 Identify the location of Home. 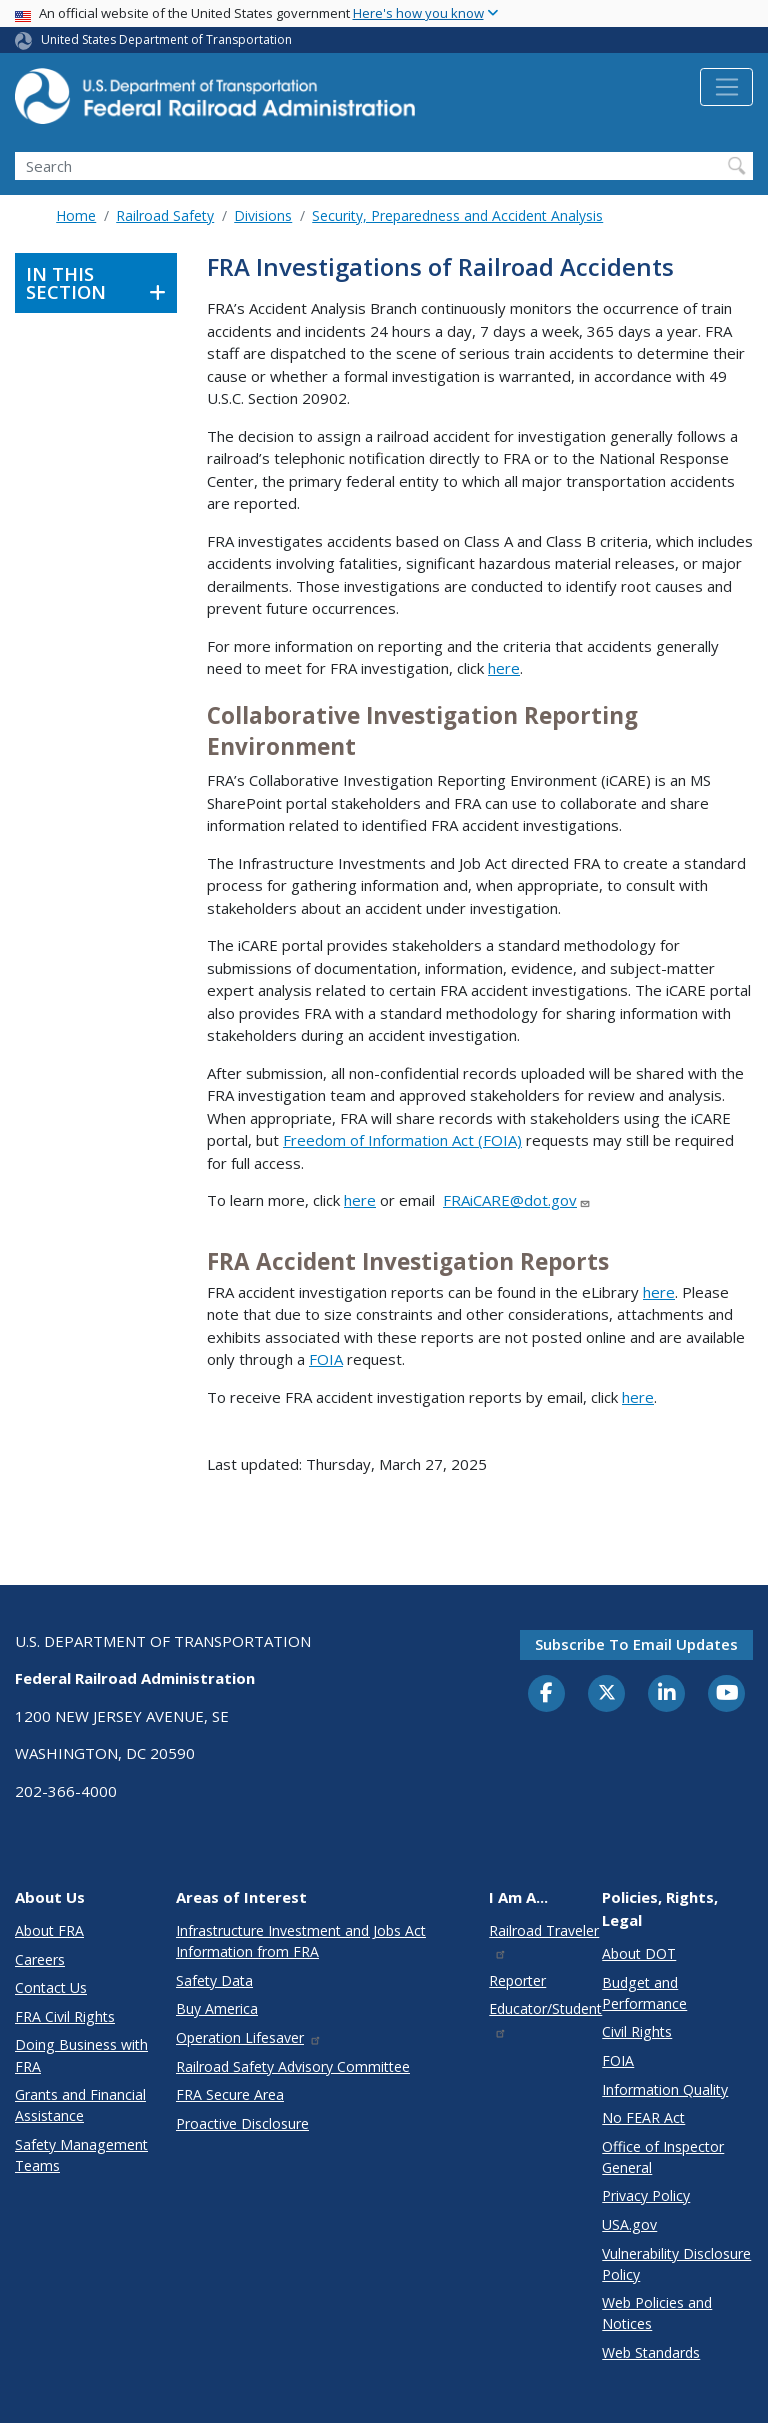
(76, 215).